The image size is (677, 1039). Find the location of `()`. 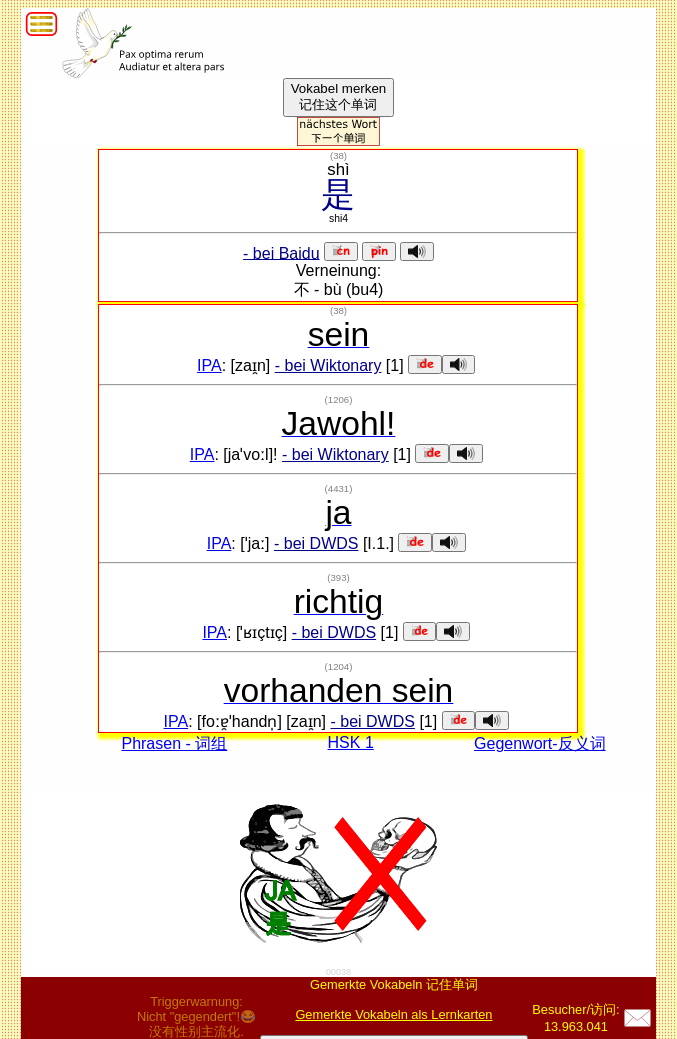

() is located at coordinates (338, 155).